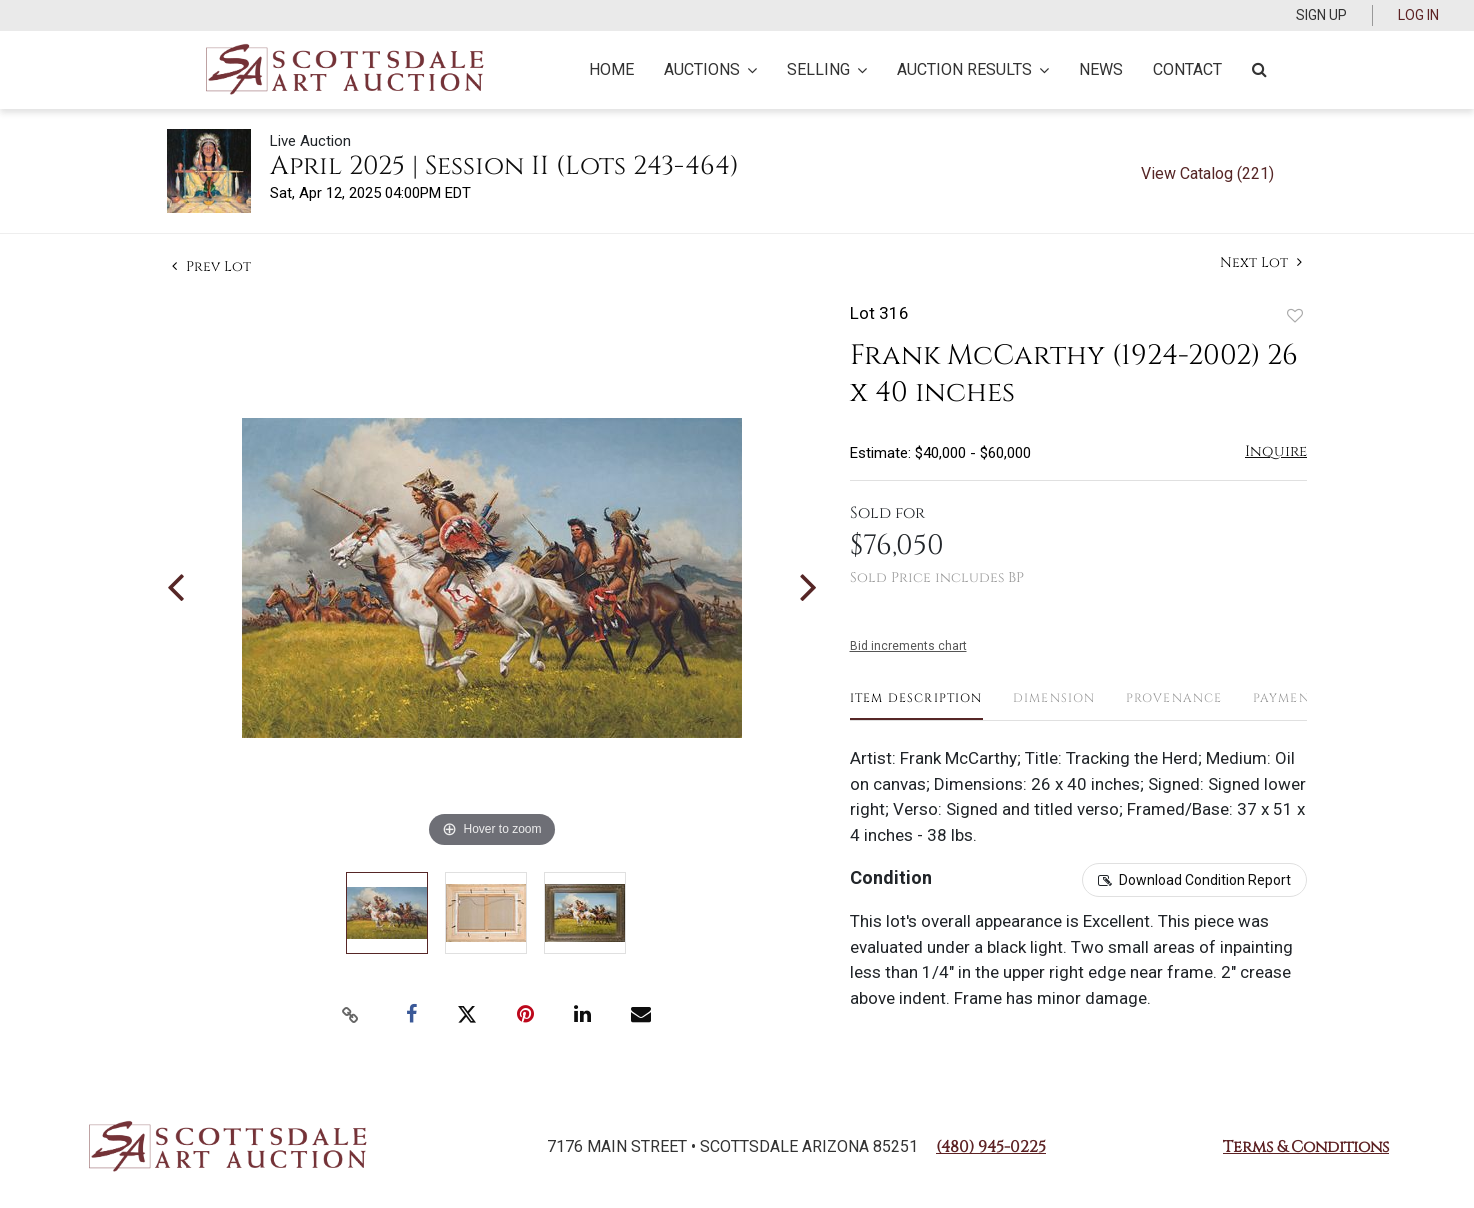 The width and height of the screenshot is (1474, 1208). What do you see at coordinates (710, 69) in the screenshot?
I see `Auctions` at bounding box center [710, 69].